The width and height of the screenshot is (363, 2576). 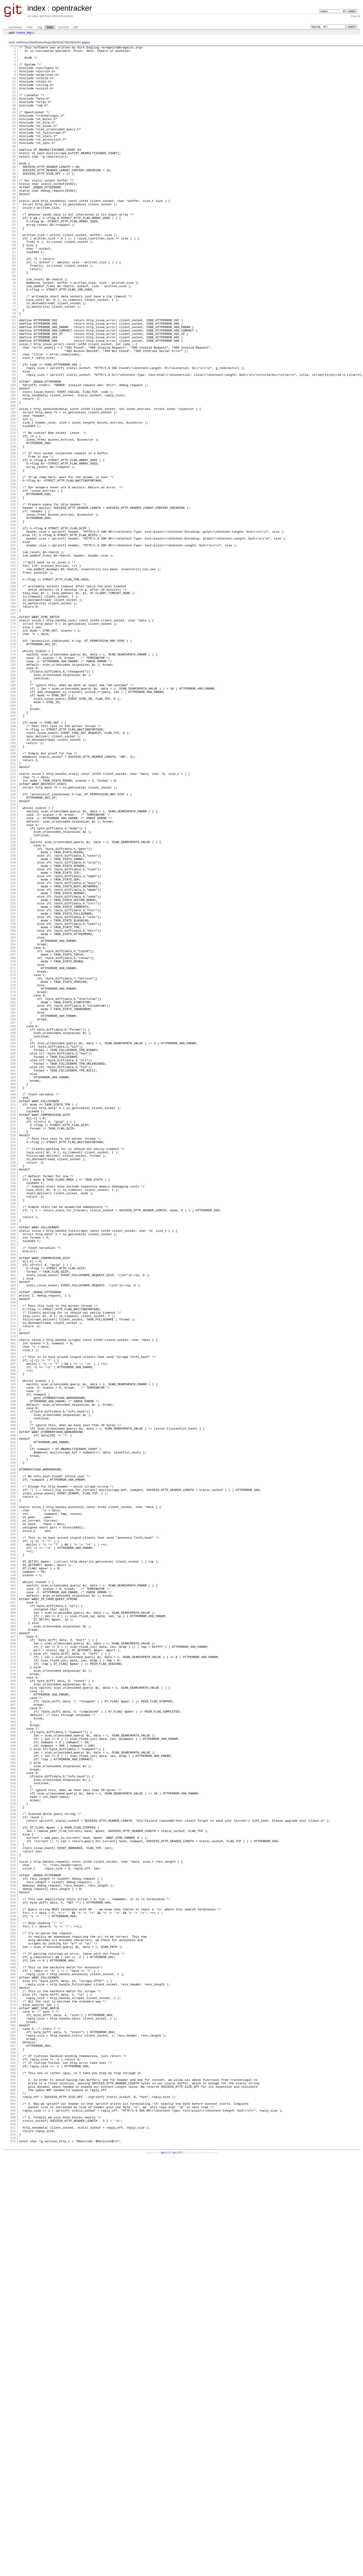 What do you see at coordinates (13, 1214) in the screenshot?
I see `286` at bounding box center [13, 1214].